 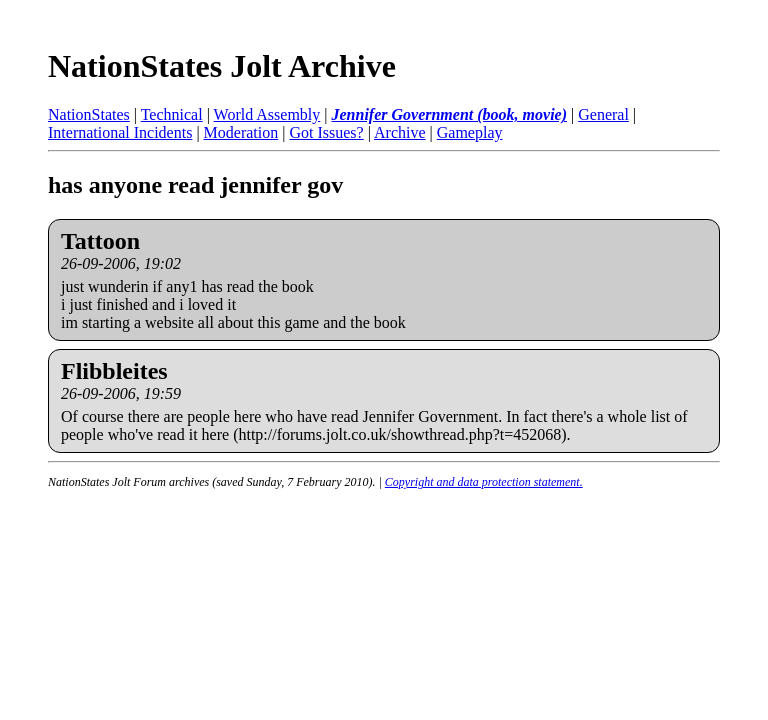 What do you see at coordinates (449, 114) in the screenshot?
I see `Jennifer Government (book, movie)` at bounding box center [449, 114].